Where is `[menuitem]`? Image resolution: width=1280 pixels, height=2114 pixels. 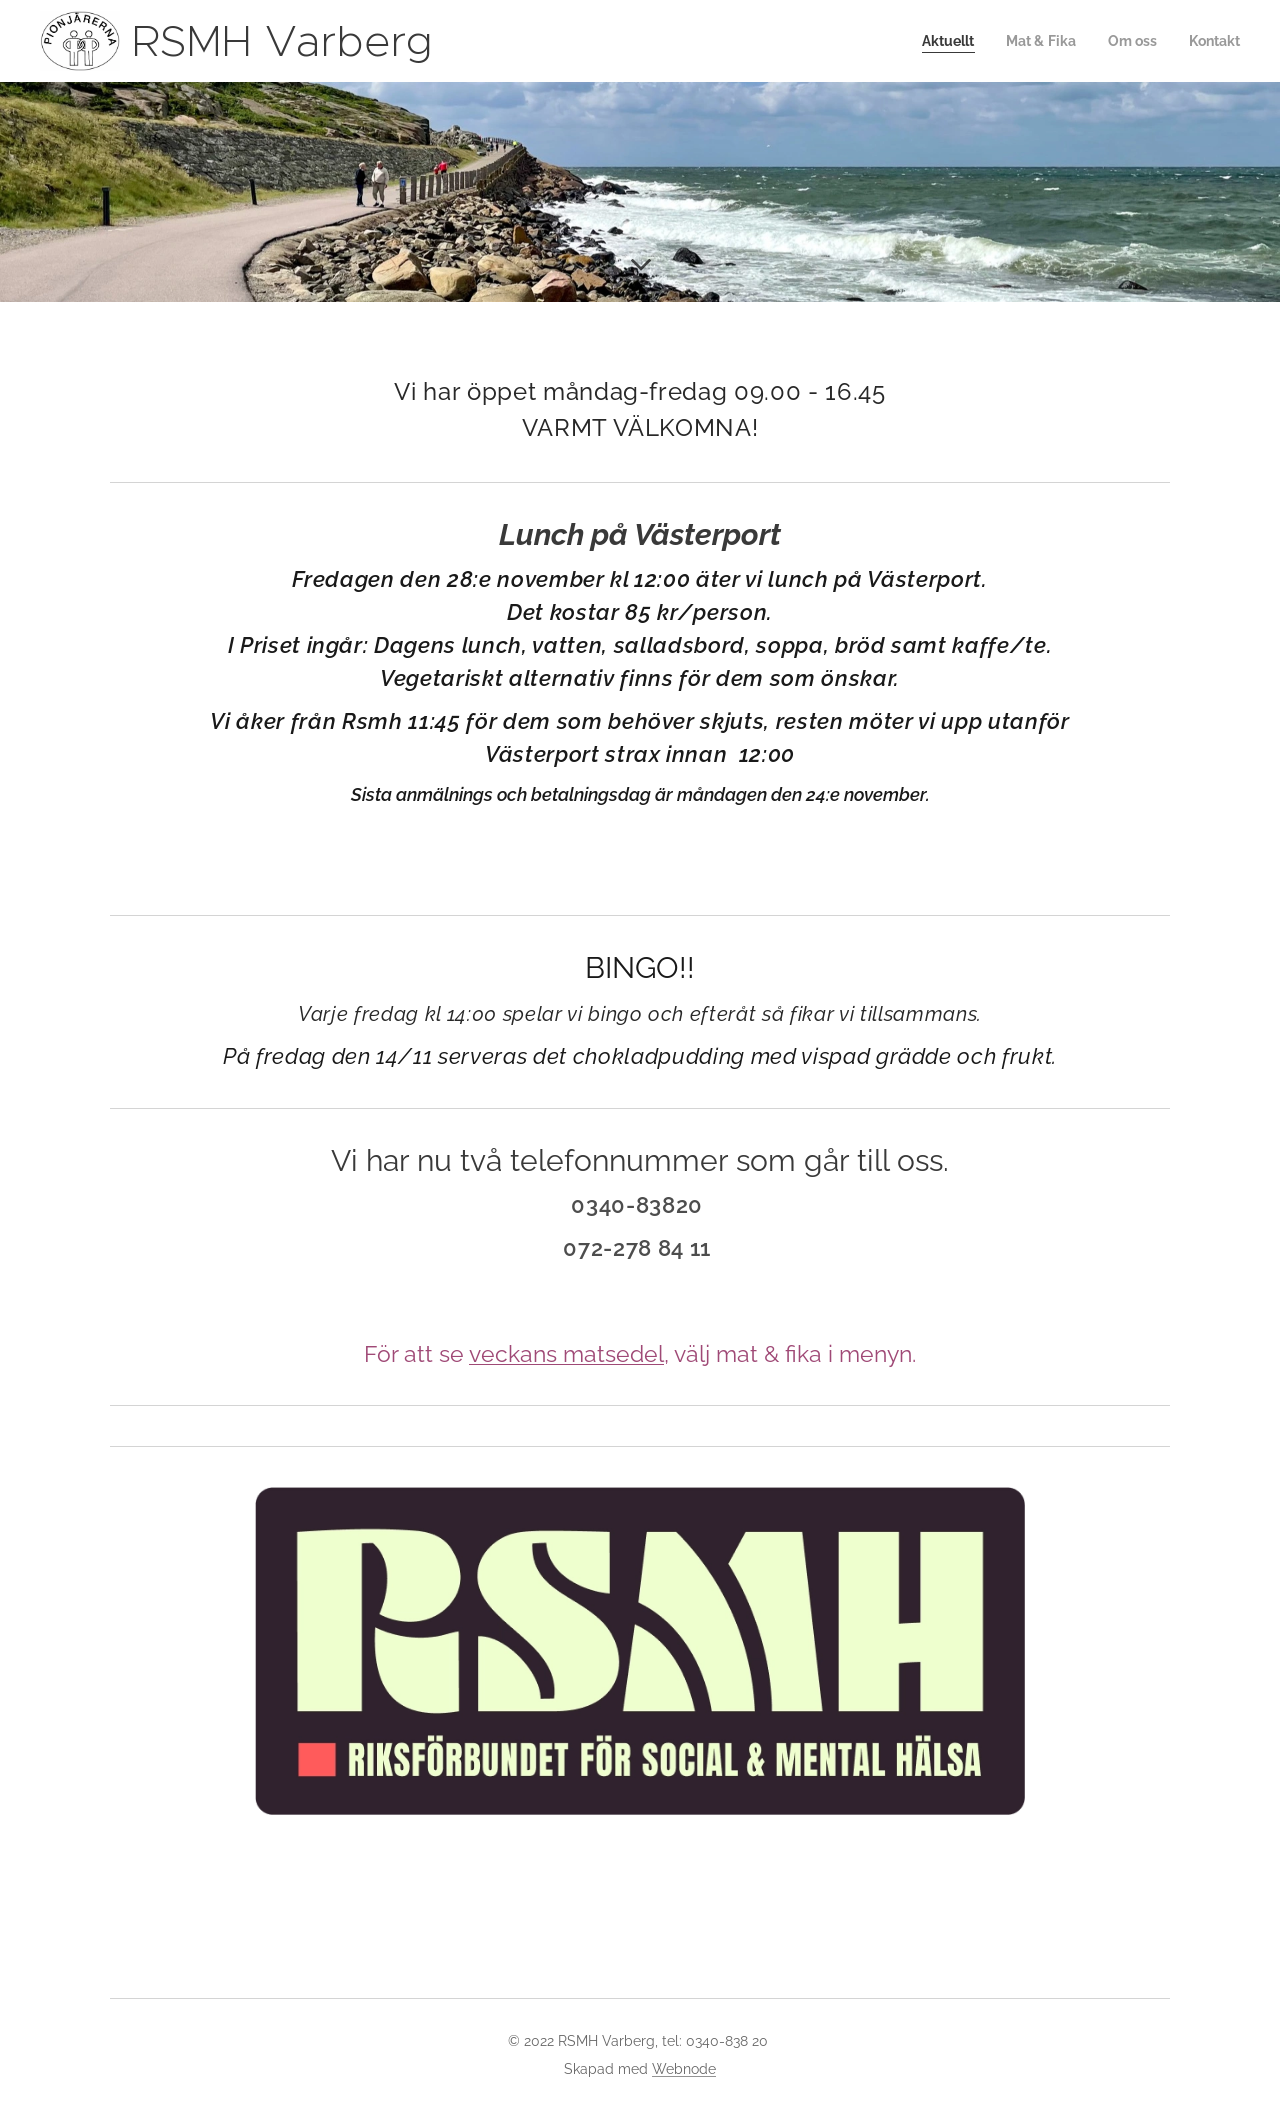 [menuitem] is located at coordinates (935, 41).